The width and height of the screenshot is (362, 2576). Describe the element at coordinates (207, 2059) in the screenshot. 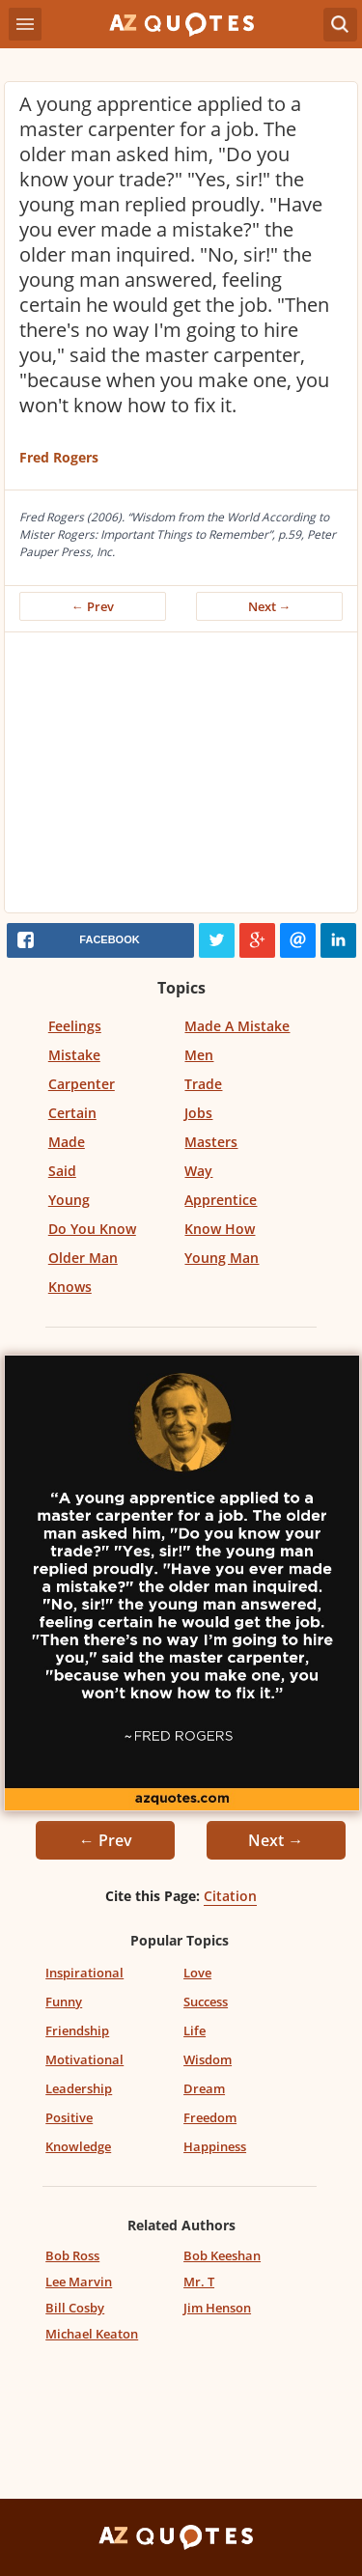

I see `Wisdom` at that location.